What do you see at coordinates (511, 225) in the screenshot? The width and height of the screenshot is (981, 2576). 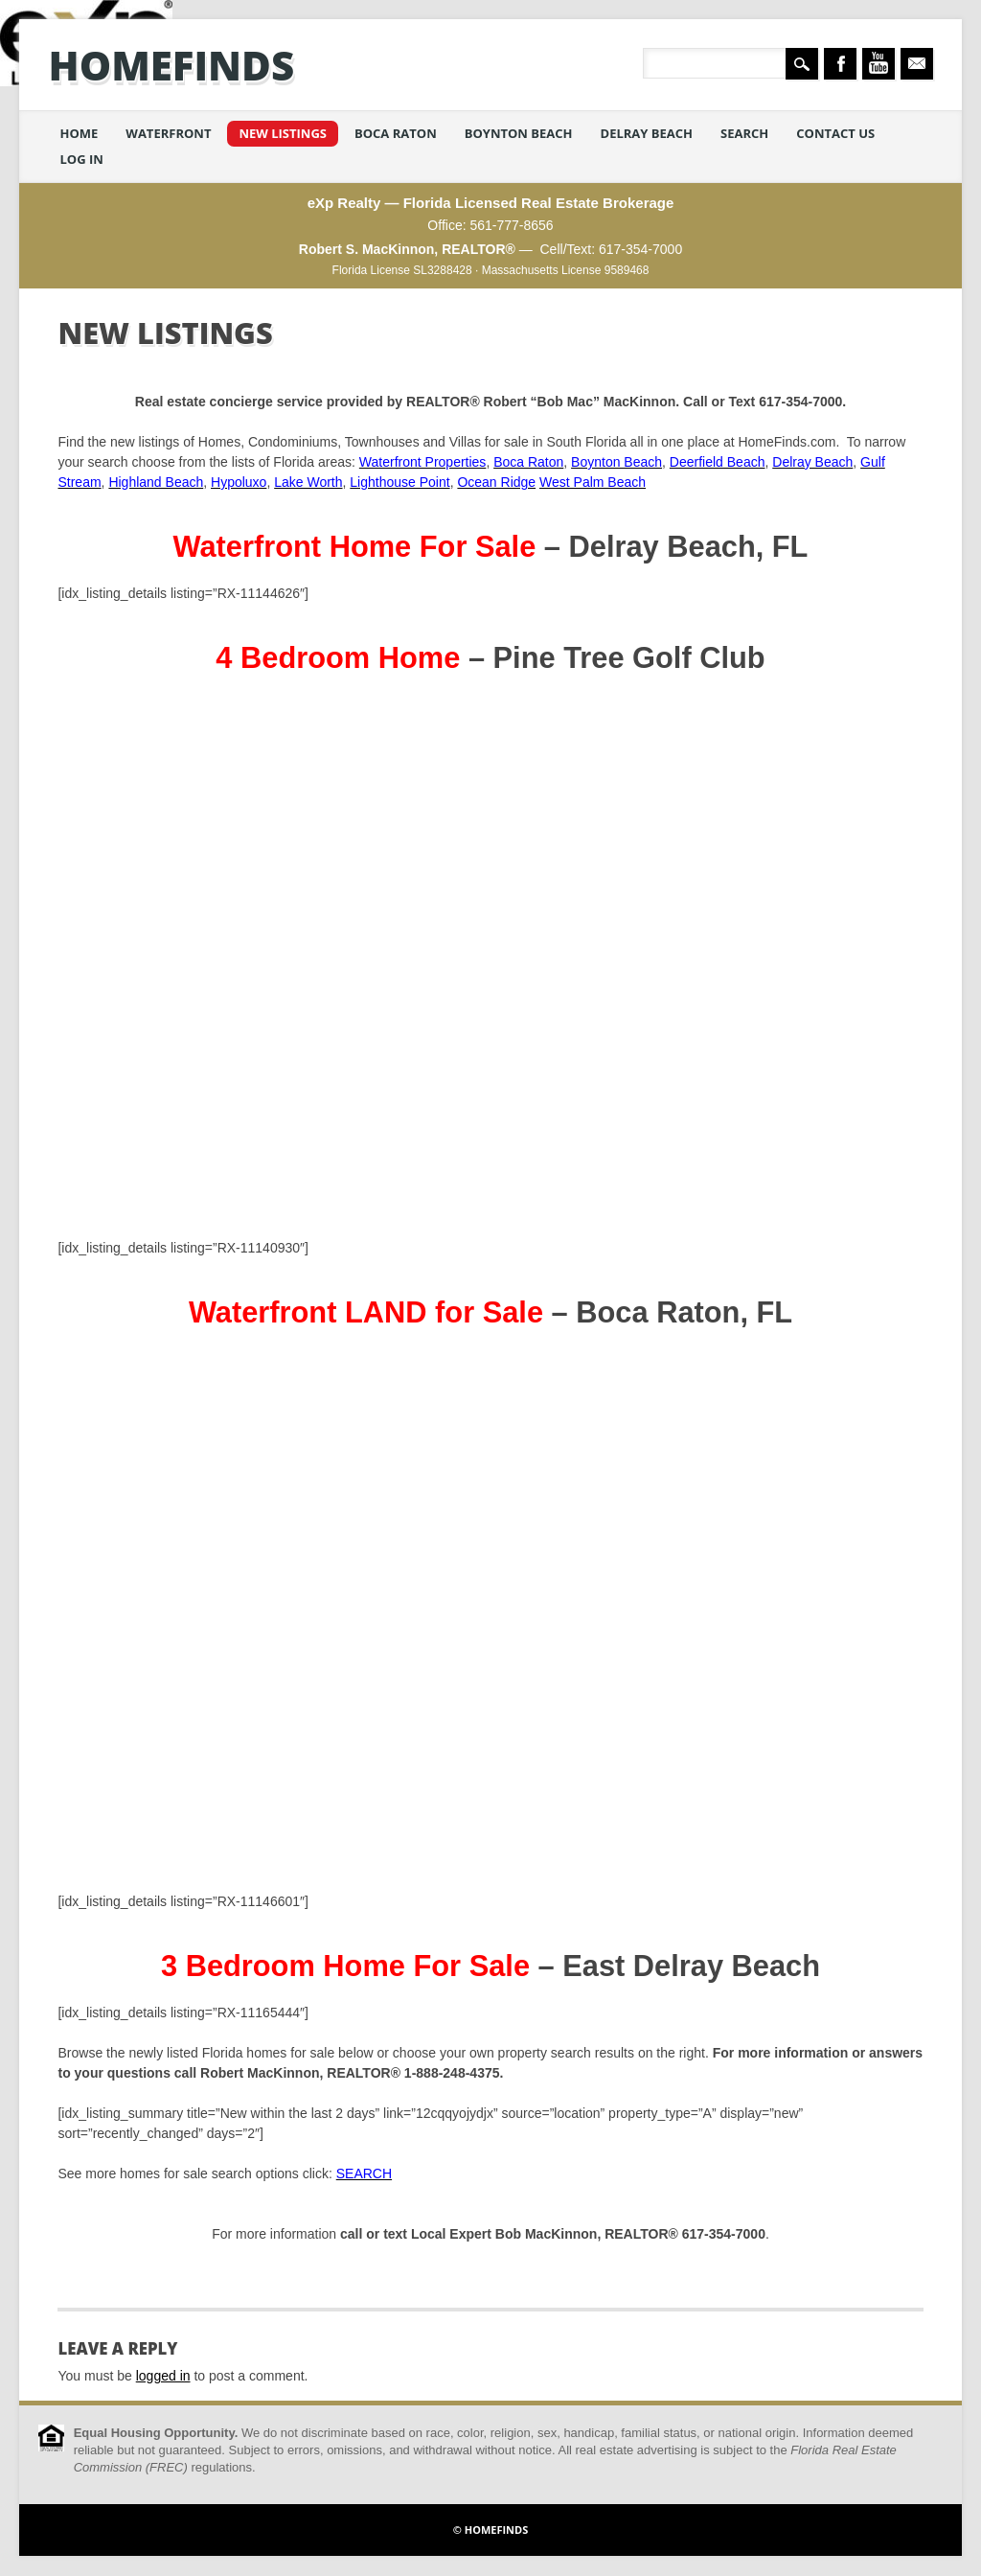 I see `561-777-8656` at bounding box center [511, 225].